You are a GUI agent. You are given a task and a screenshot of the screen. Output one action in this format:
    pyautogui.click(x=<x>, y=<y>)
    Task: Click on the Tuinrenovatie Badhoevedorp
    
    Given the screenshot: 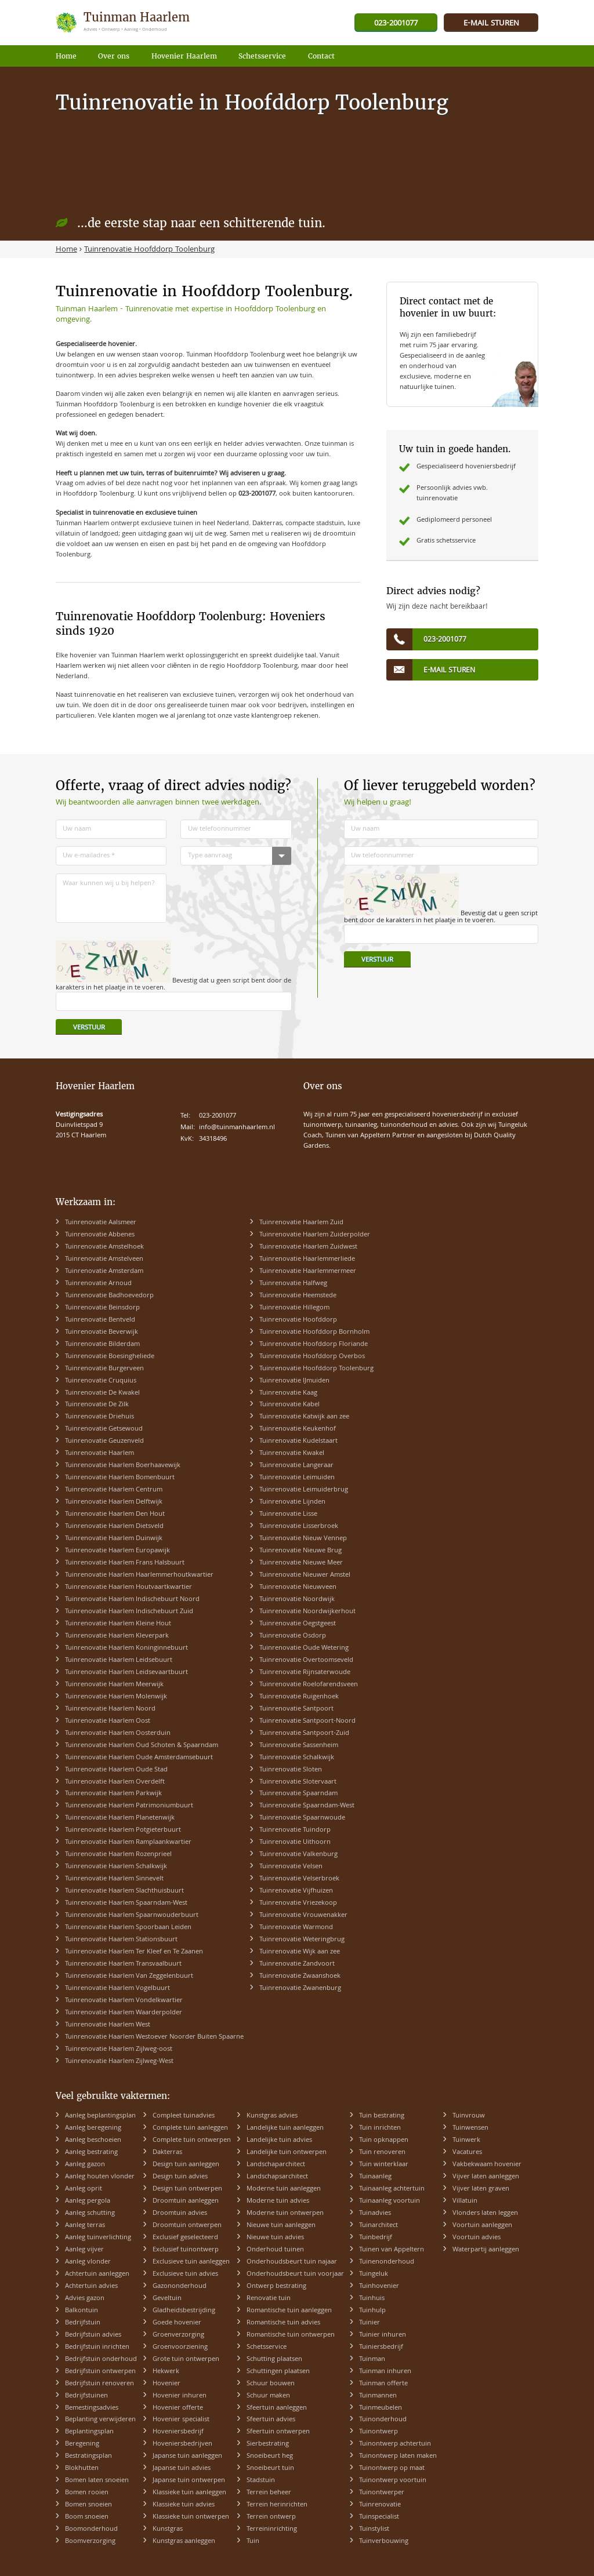 What is the action you would take?
    pyautogui.click(x=109, y=1295)
    